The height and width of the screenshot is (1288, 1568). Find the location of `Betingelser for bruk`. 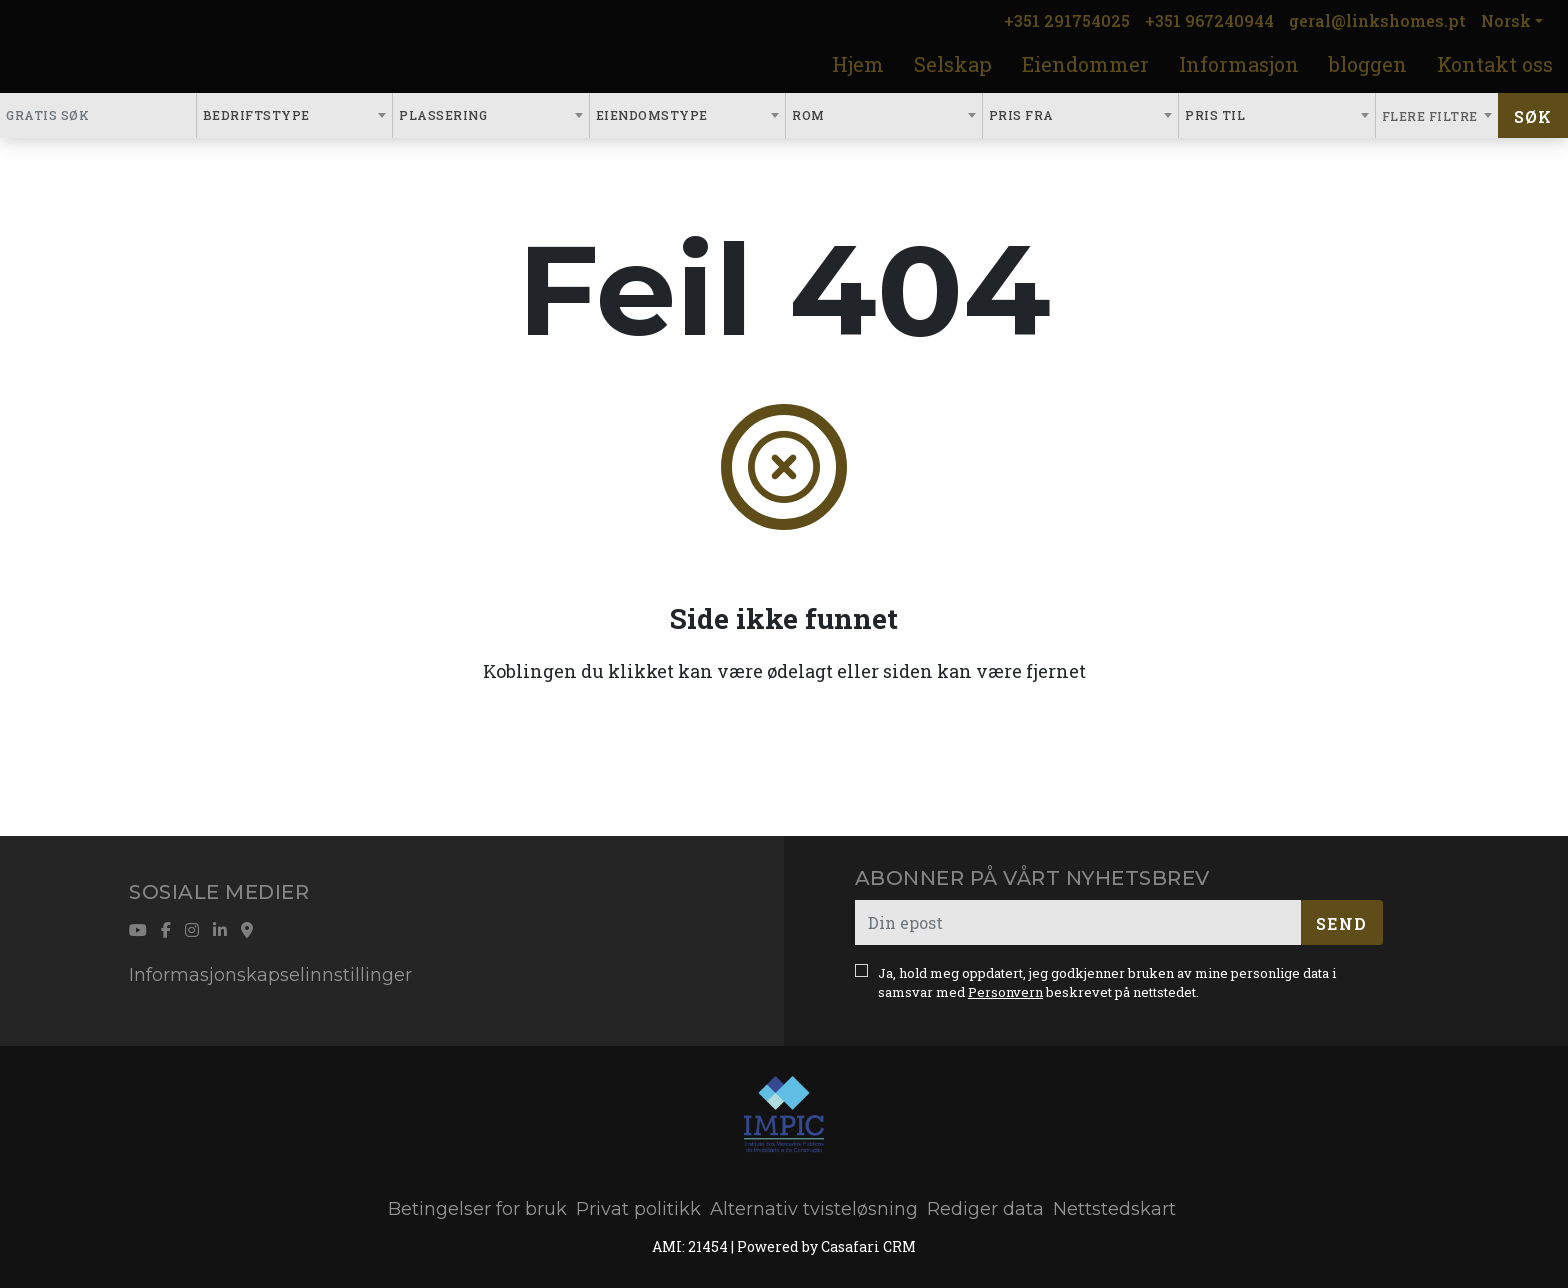

Betingelser for bruk is located at coordinates (477, 1209).